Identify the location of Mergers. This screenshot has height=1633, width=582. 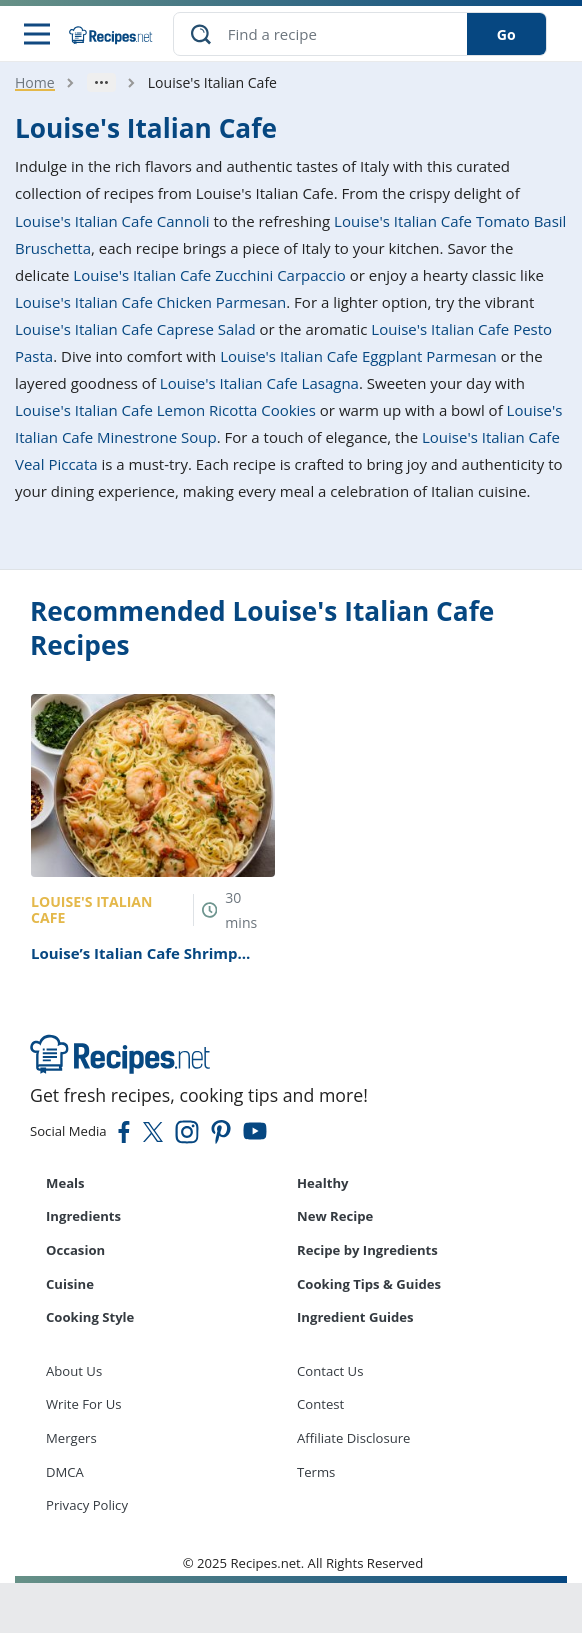
(71, 1438).